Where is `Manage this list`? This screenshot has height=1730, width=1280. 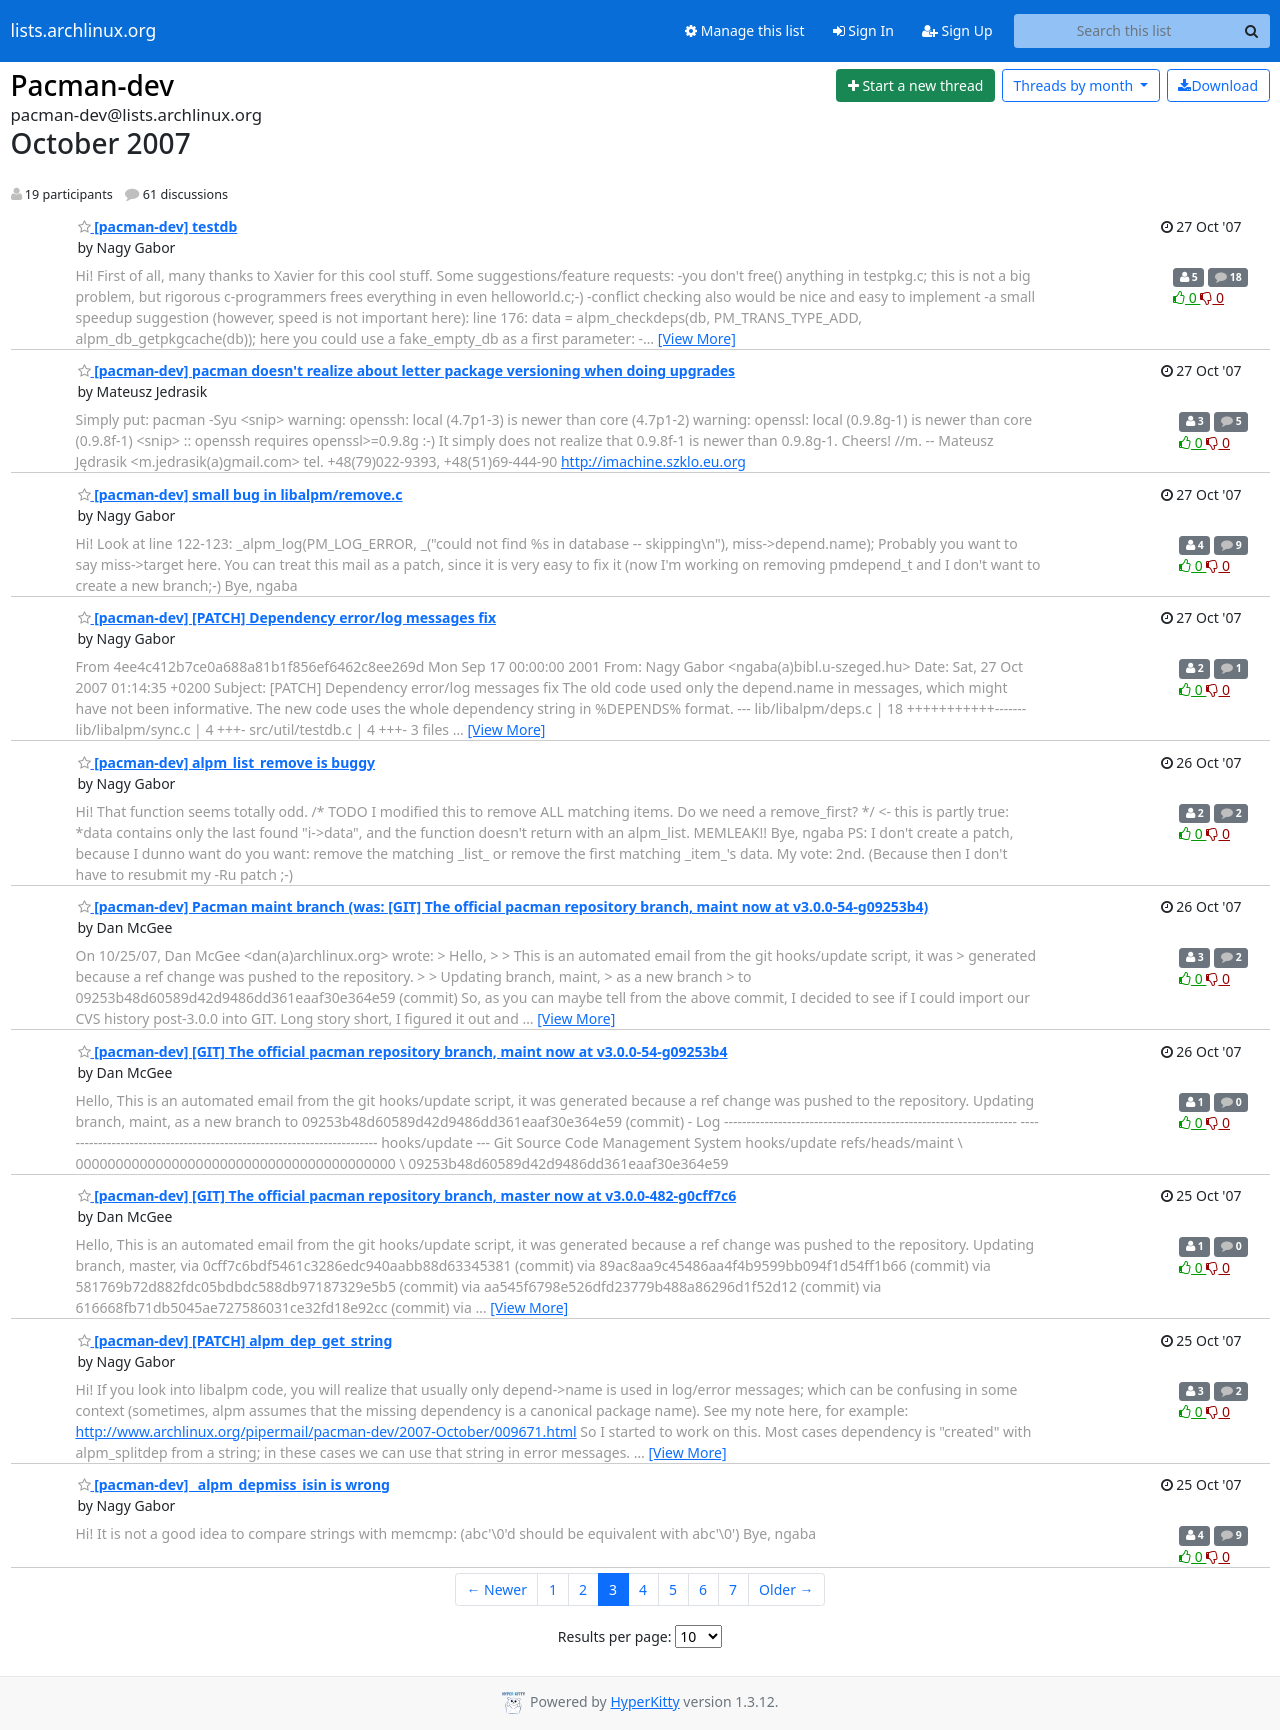 Manage this list is located at coordinates (745, 30).